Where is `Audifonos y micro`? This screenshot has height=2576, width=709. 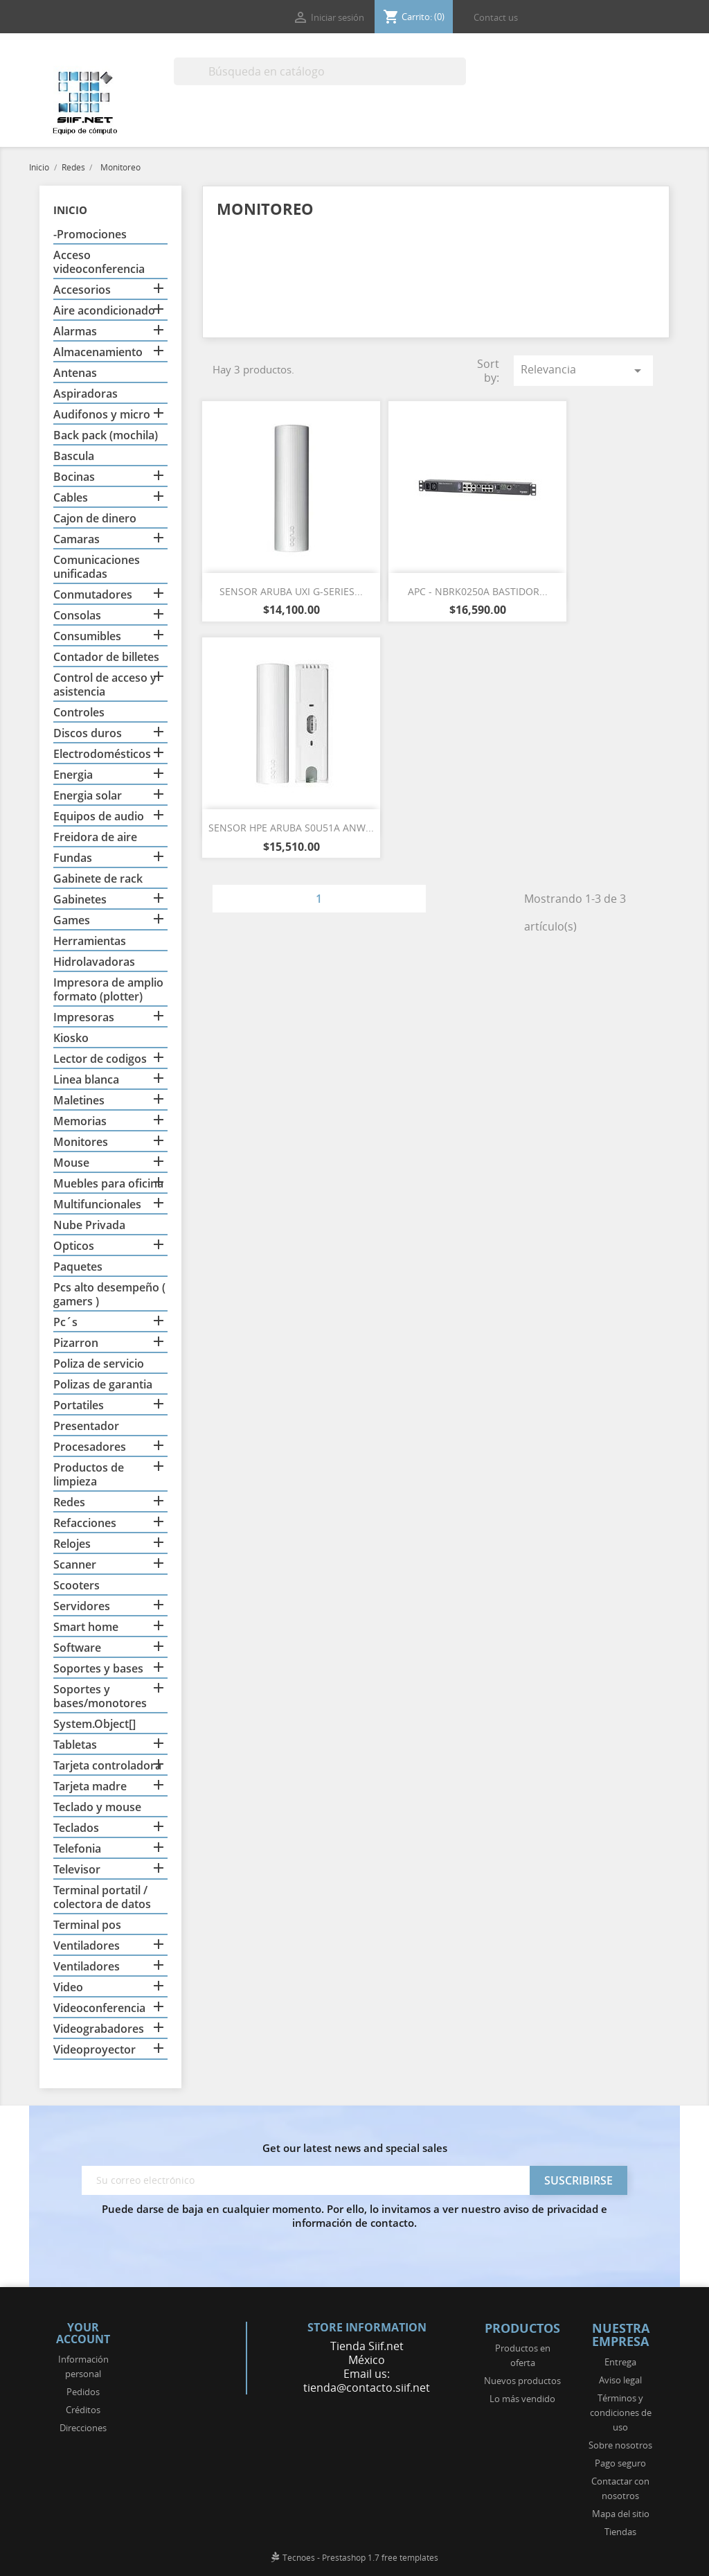 Audifonos y micro is located at coordinates (101, 414).